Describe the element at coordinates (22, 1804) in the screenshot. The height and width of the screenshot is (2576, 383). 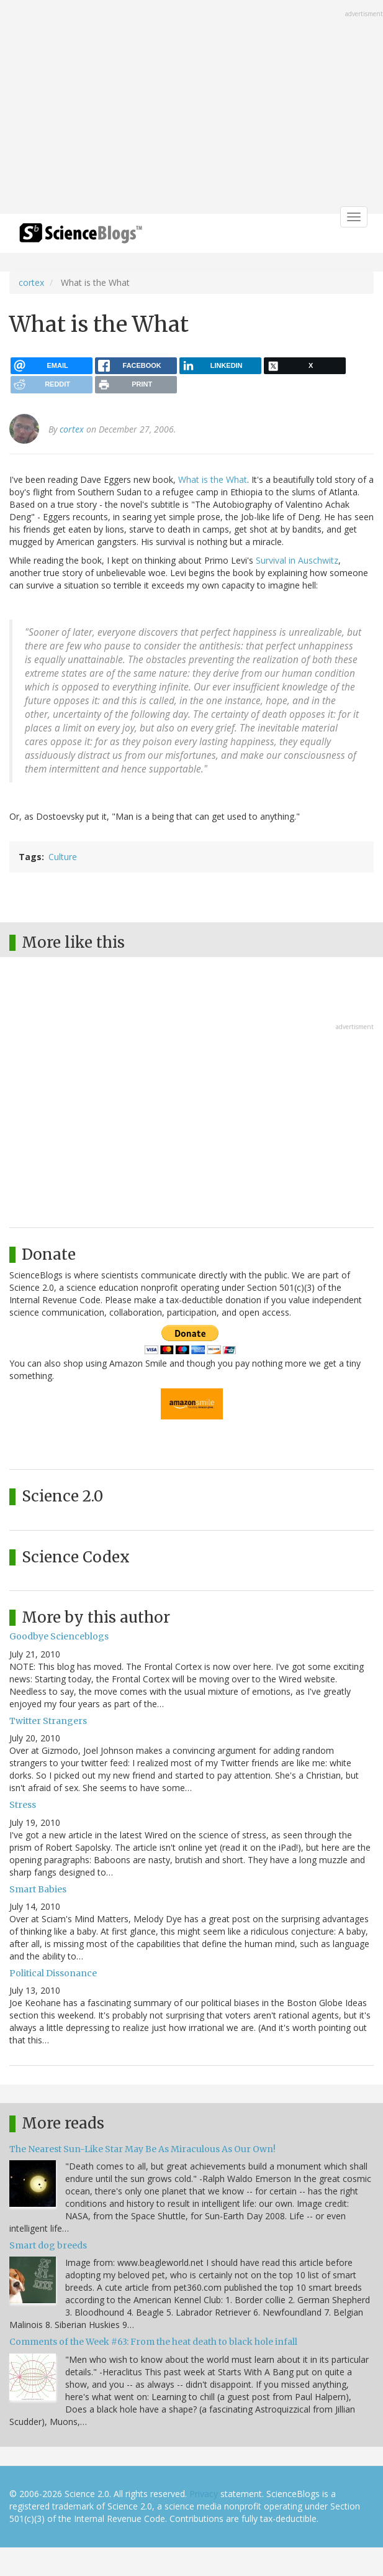
I see `Stress` at that location.